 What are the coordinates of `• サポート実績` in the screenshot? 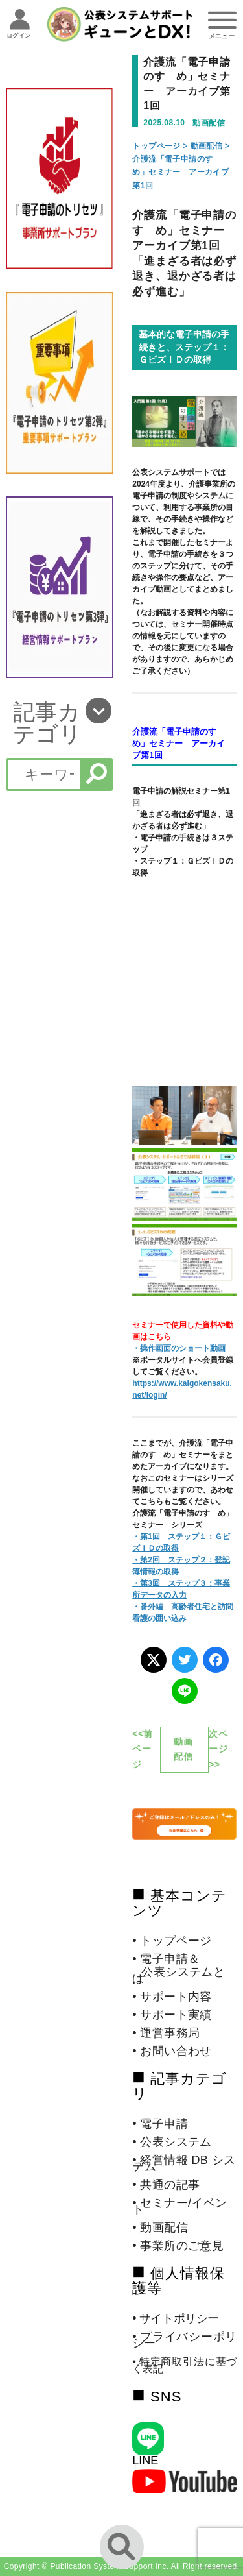 It's located at (172, 2014).